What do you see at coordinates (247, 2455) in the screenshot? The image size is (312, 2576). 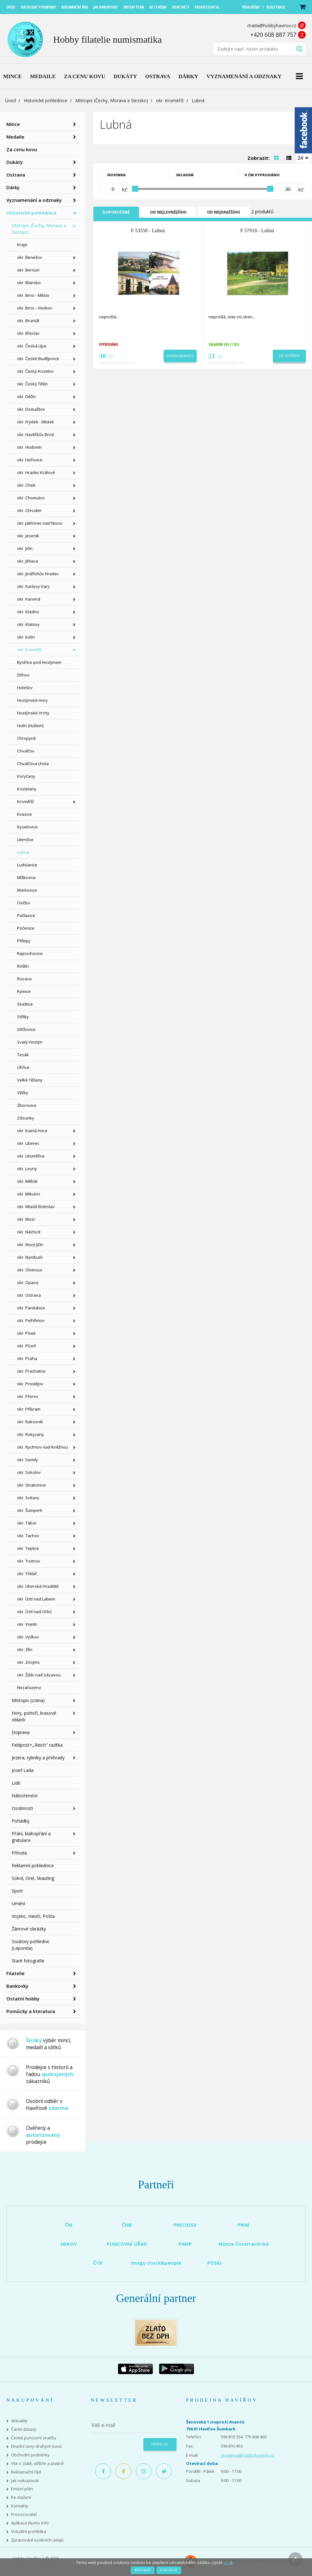 I see `prodejna@hobbyhavirov.cz` at bounding box center [247, 2455].